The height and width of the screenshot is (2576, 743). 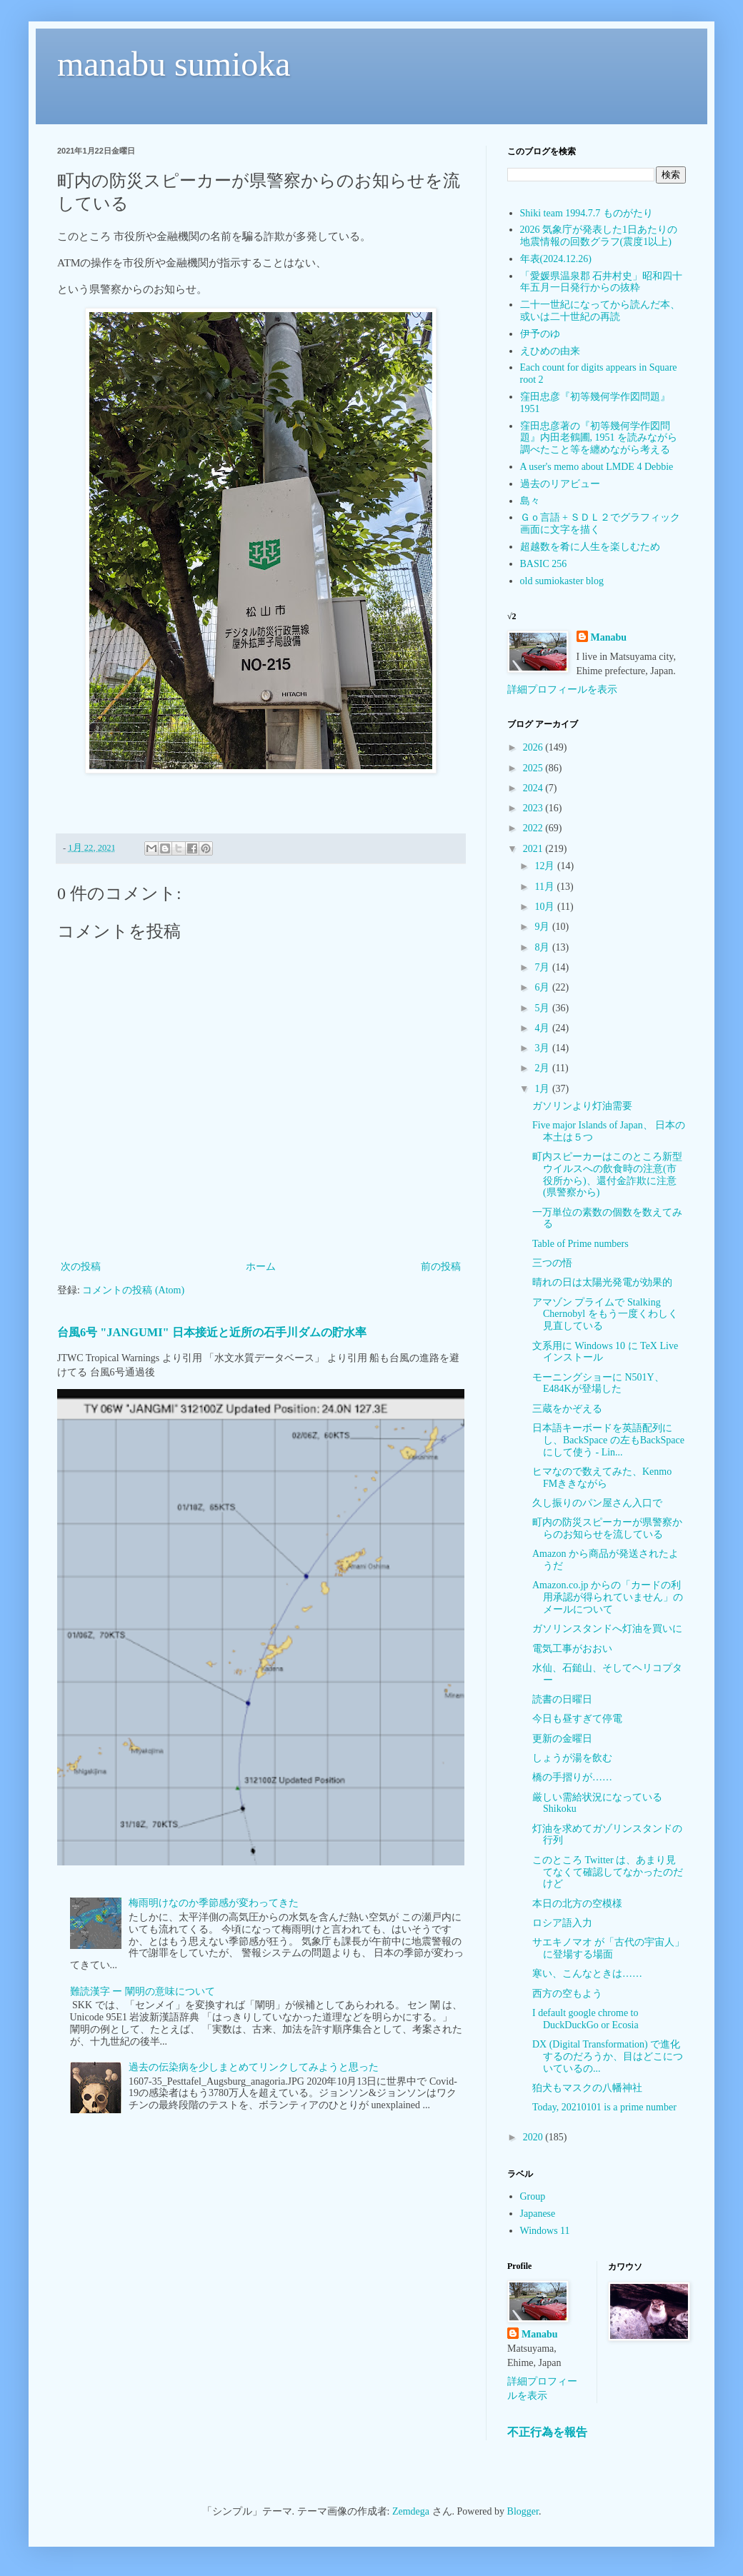 What do you see at coordinates (585, 2019) in the screenshot?
I see `I default google chrome to DuckDuckGo or Ecosia` at bounding box center [585, 2019].